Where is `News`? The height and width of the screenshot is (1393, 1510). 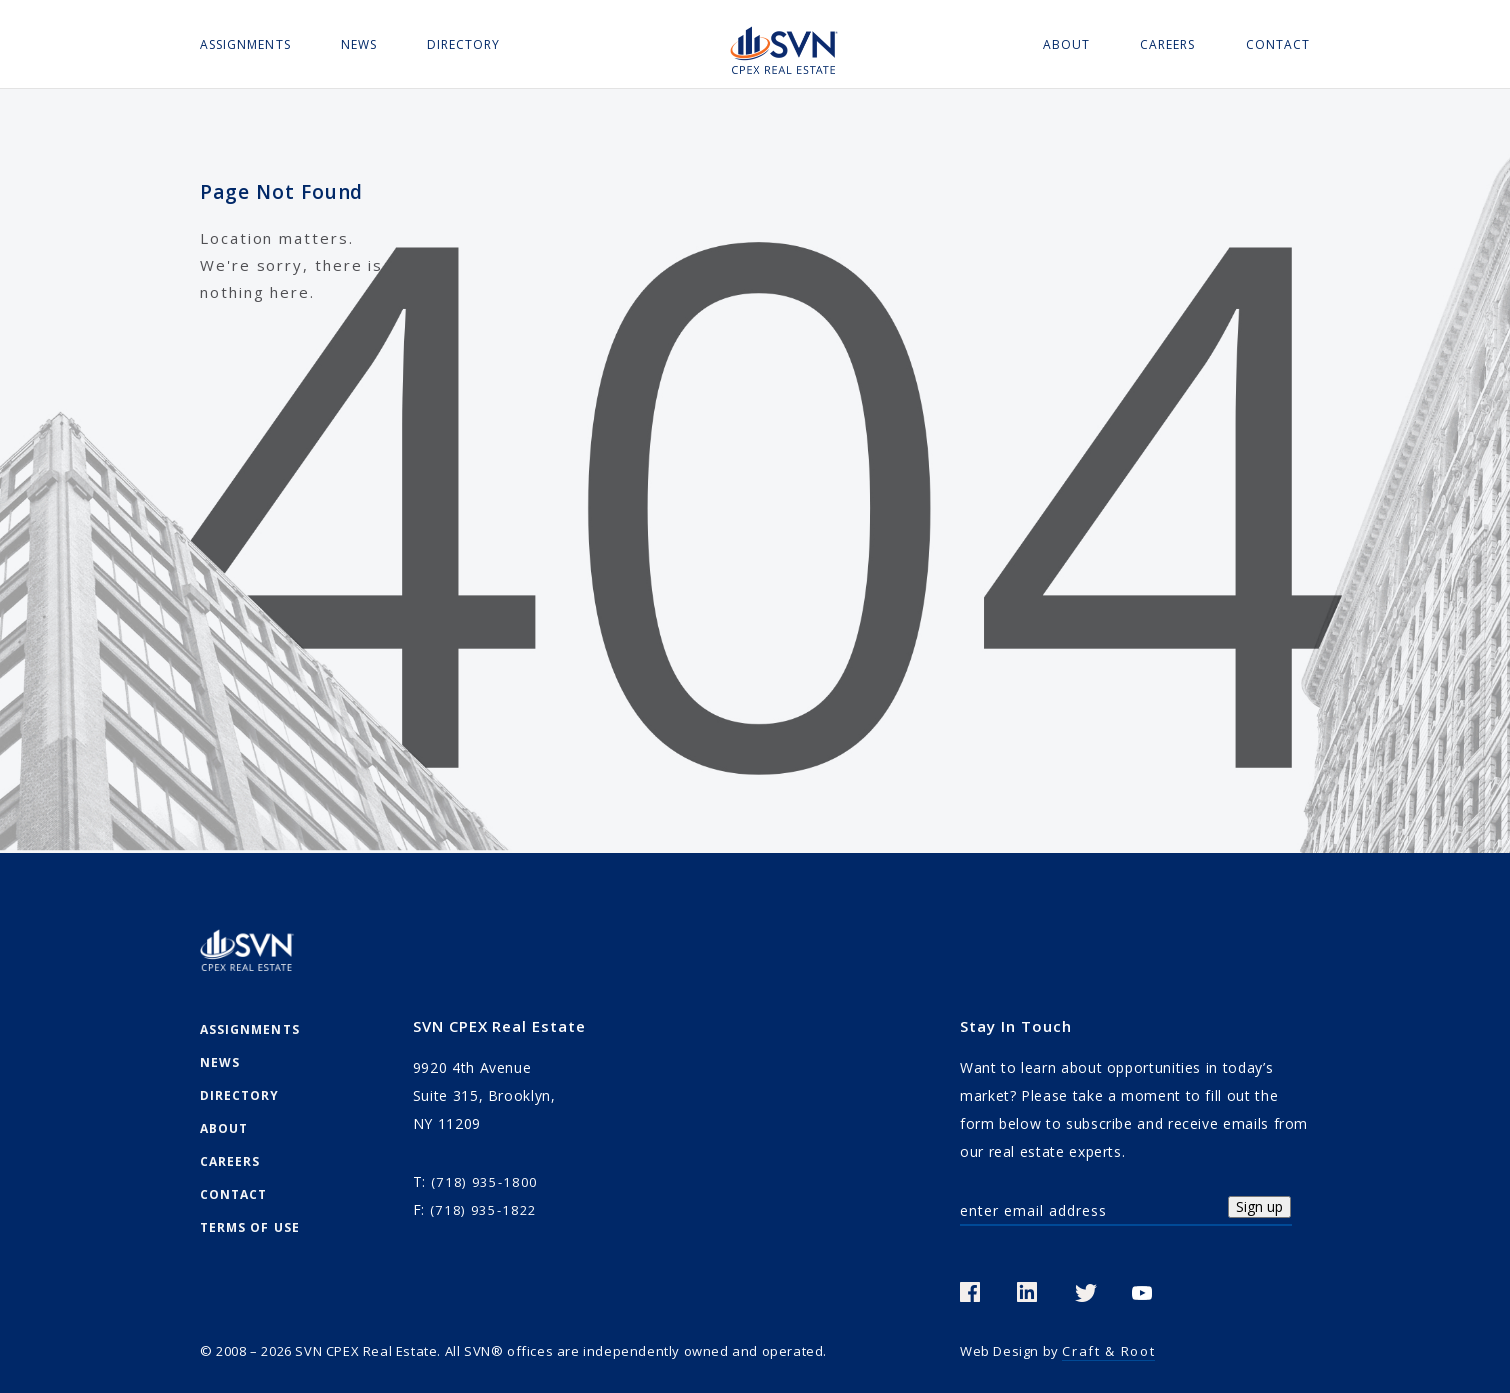
News is located at coordinates (359, 44).